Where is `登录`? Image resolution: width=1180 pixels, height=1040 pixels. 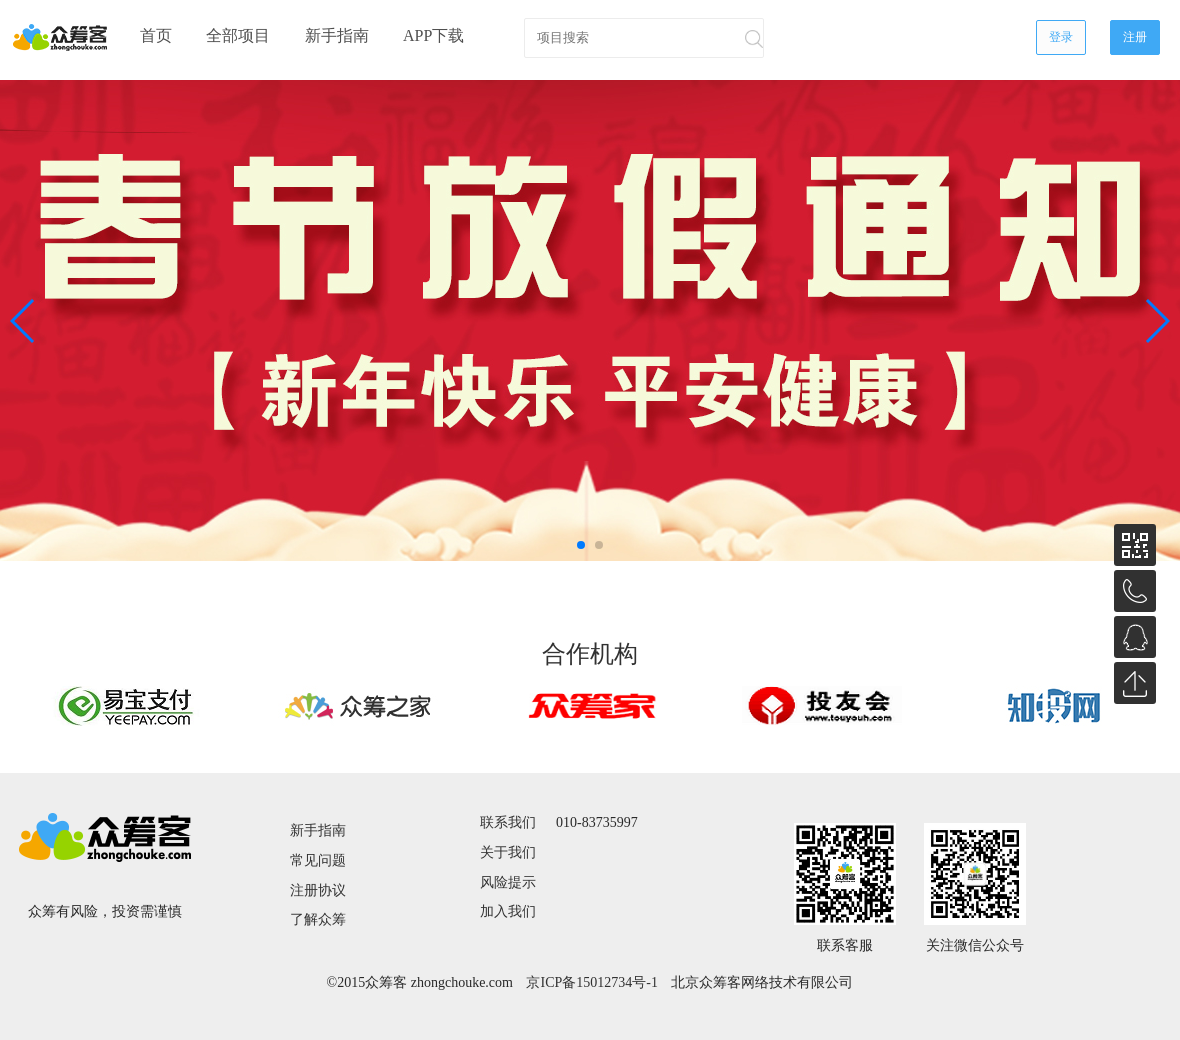 登录 is located at coordinates (1061, 37).